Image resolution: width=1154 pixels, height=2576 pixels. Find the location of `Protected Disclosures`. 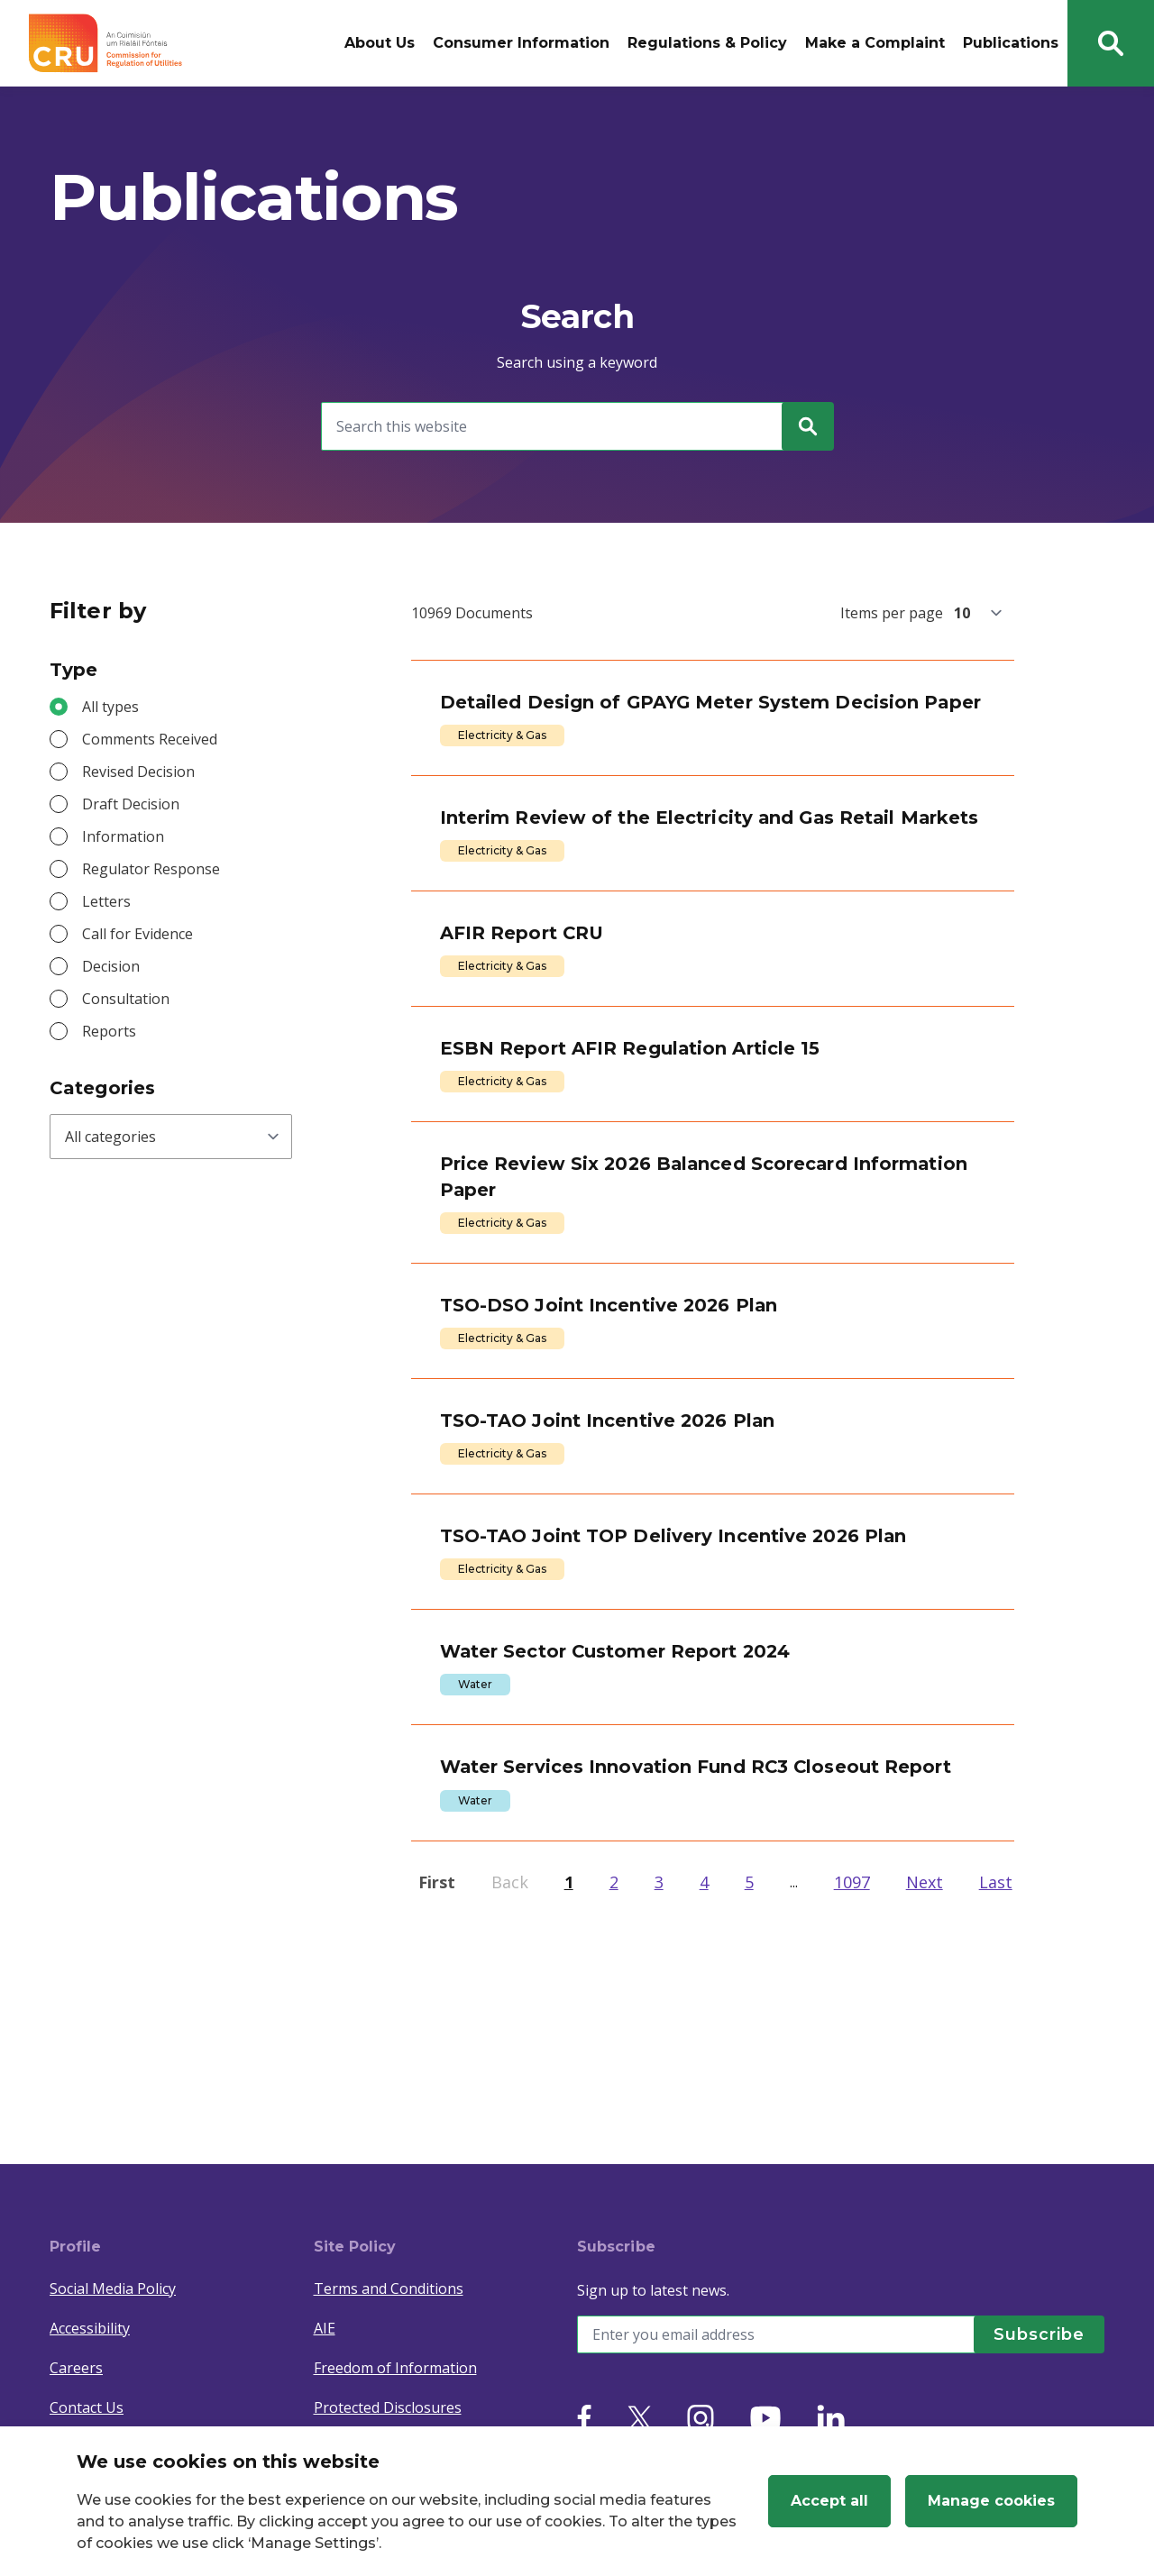

Protected Disclosures is located at coordinates (388, 2407).